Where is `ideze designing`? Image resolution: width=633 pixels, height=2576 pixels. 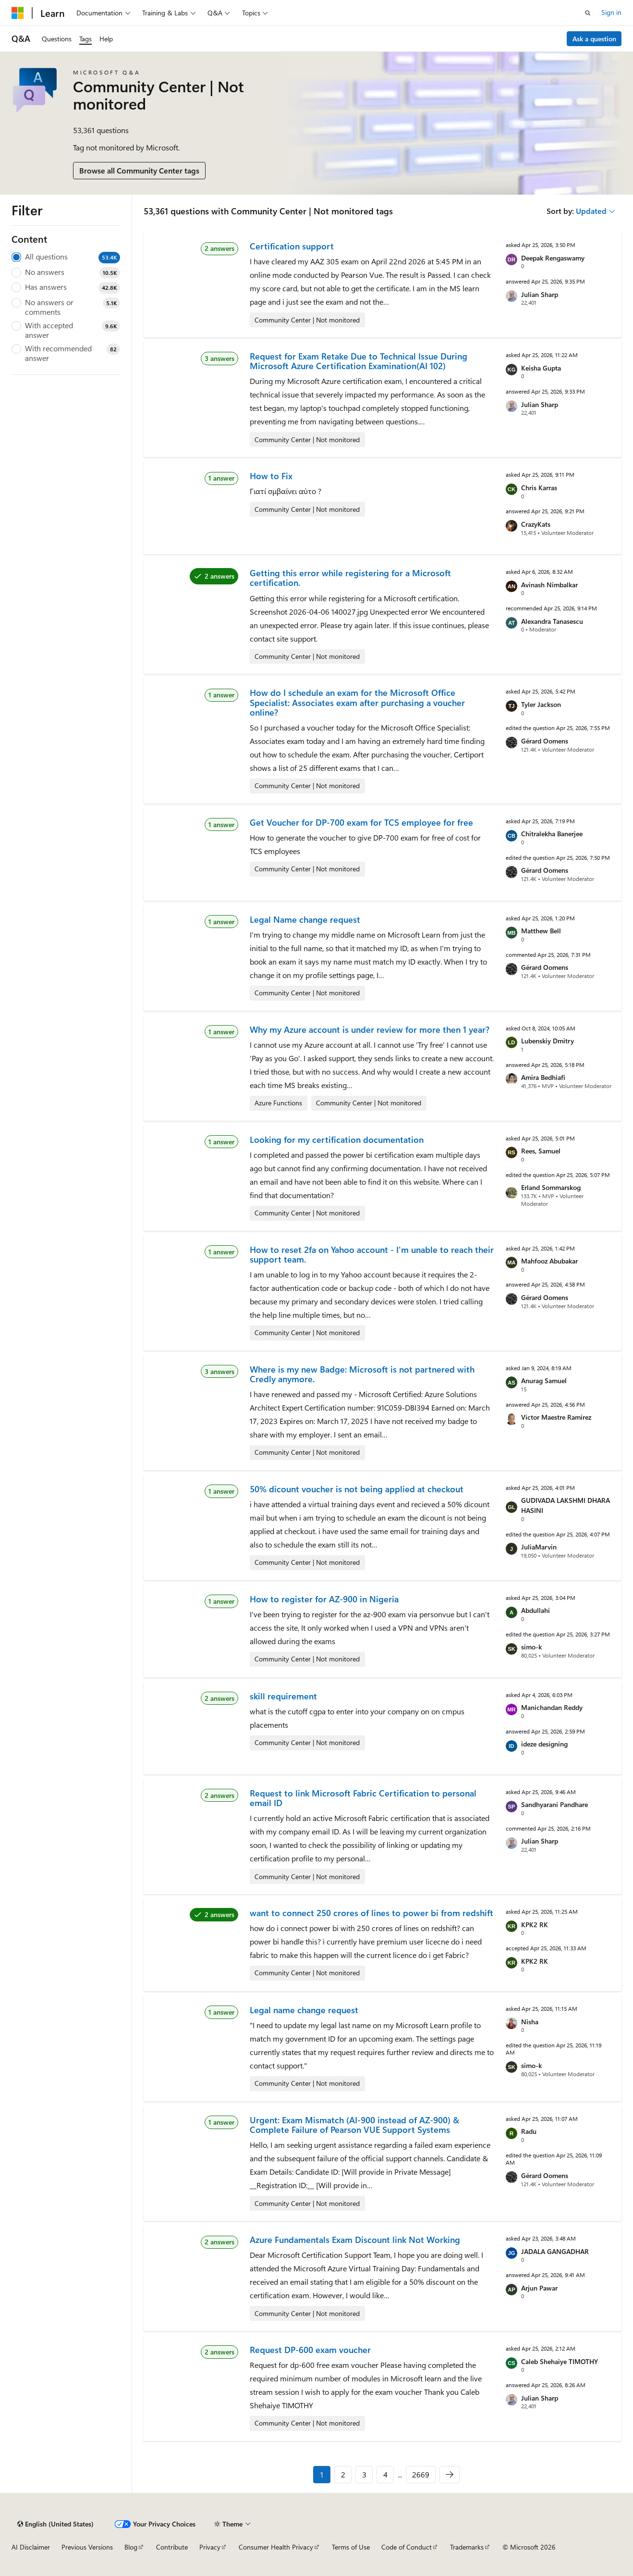
ideze designing is located at coordinates (544, 1743).